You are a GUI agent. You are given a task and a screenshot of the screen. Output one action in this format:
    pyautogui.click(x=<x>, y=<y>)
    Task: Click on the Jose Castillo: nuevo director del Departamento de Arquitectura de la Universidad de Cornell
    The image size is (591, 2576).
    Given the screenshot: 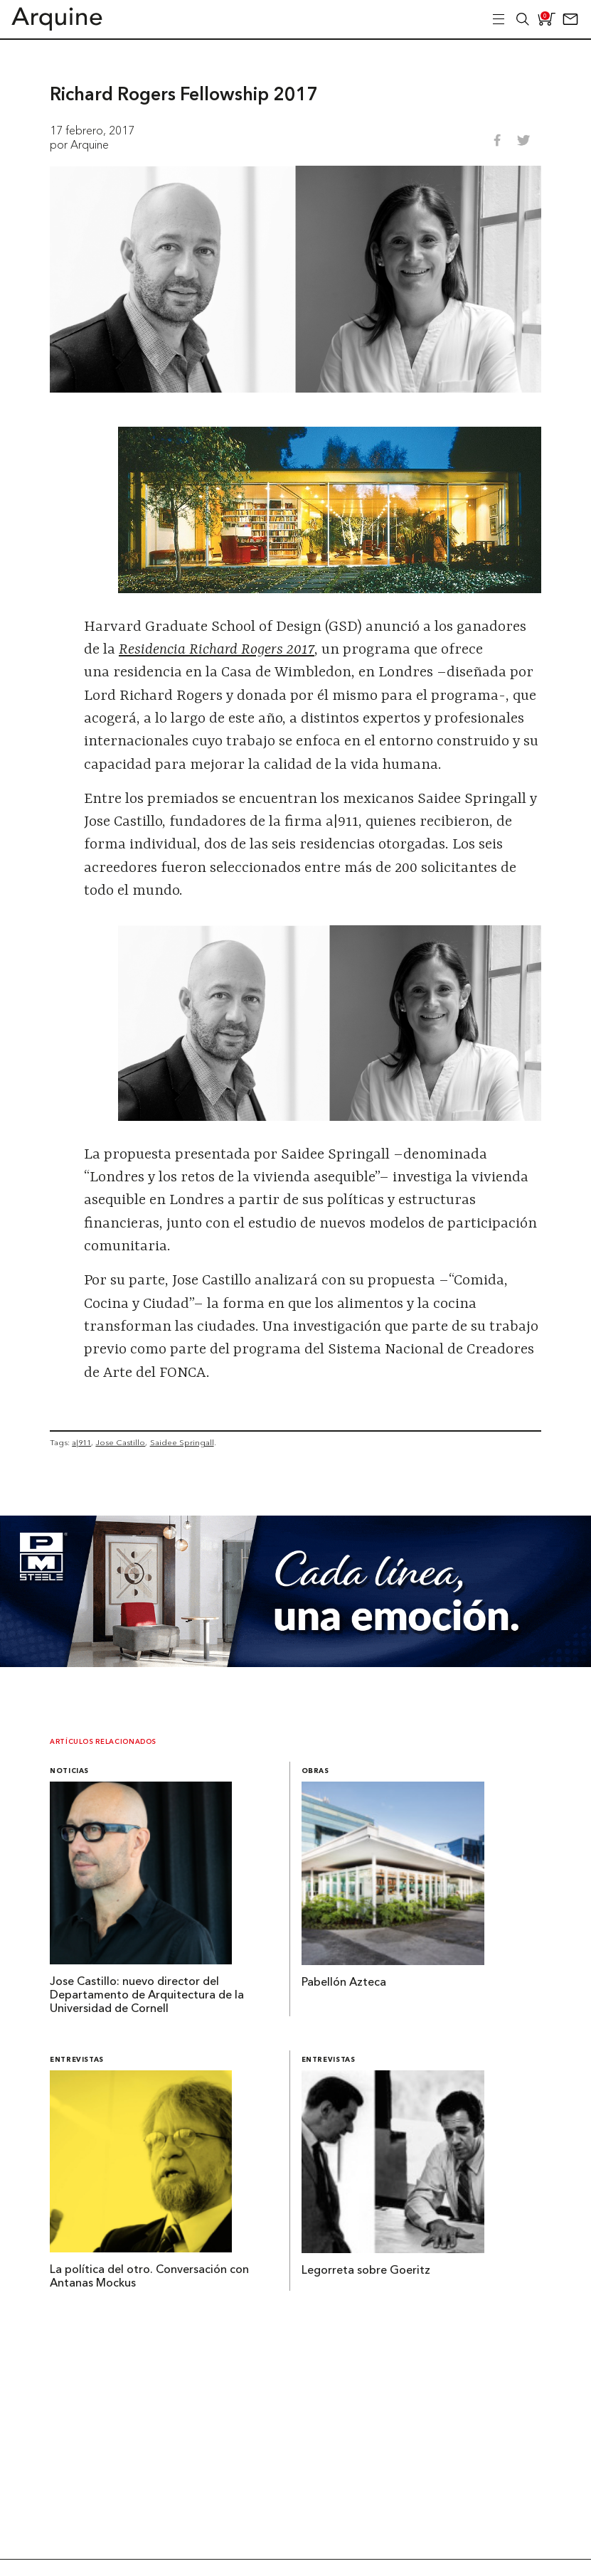 What is the action you would take?
    pyautogui.click(x=147, y=1995)
    